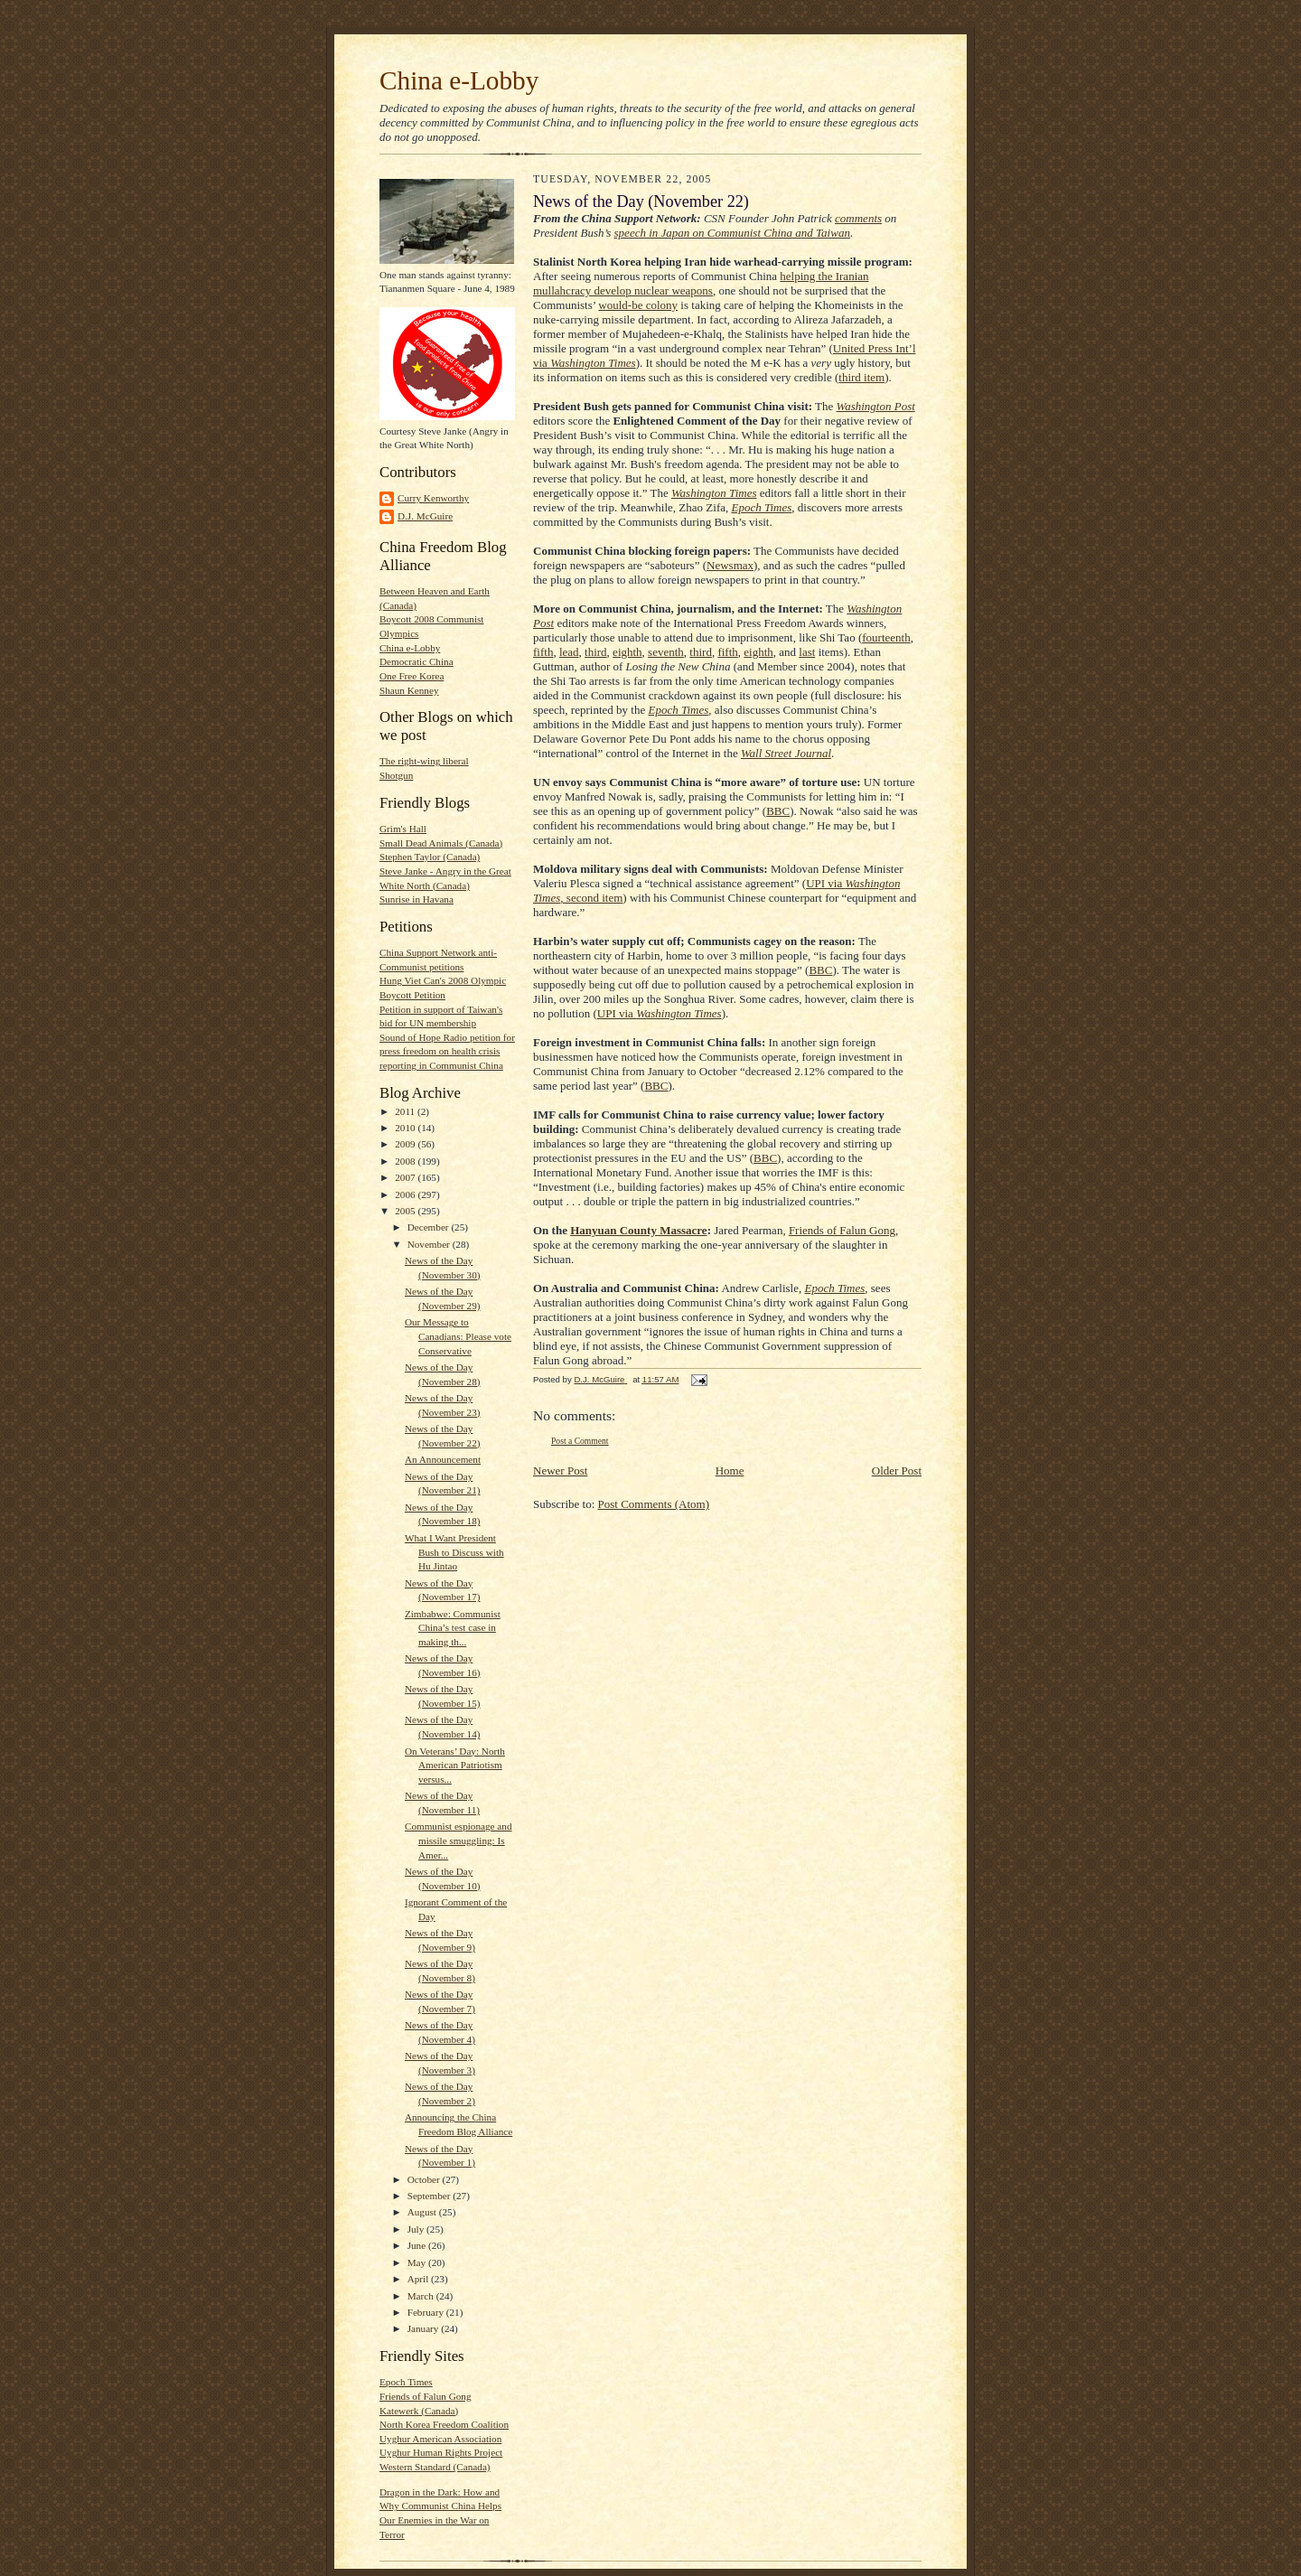  What do you see at coordinates (430, 1244) in the screenshot?
I see `November` at bounding box center [430, 1244].